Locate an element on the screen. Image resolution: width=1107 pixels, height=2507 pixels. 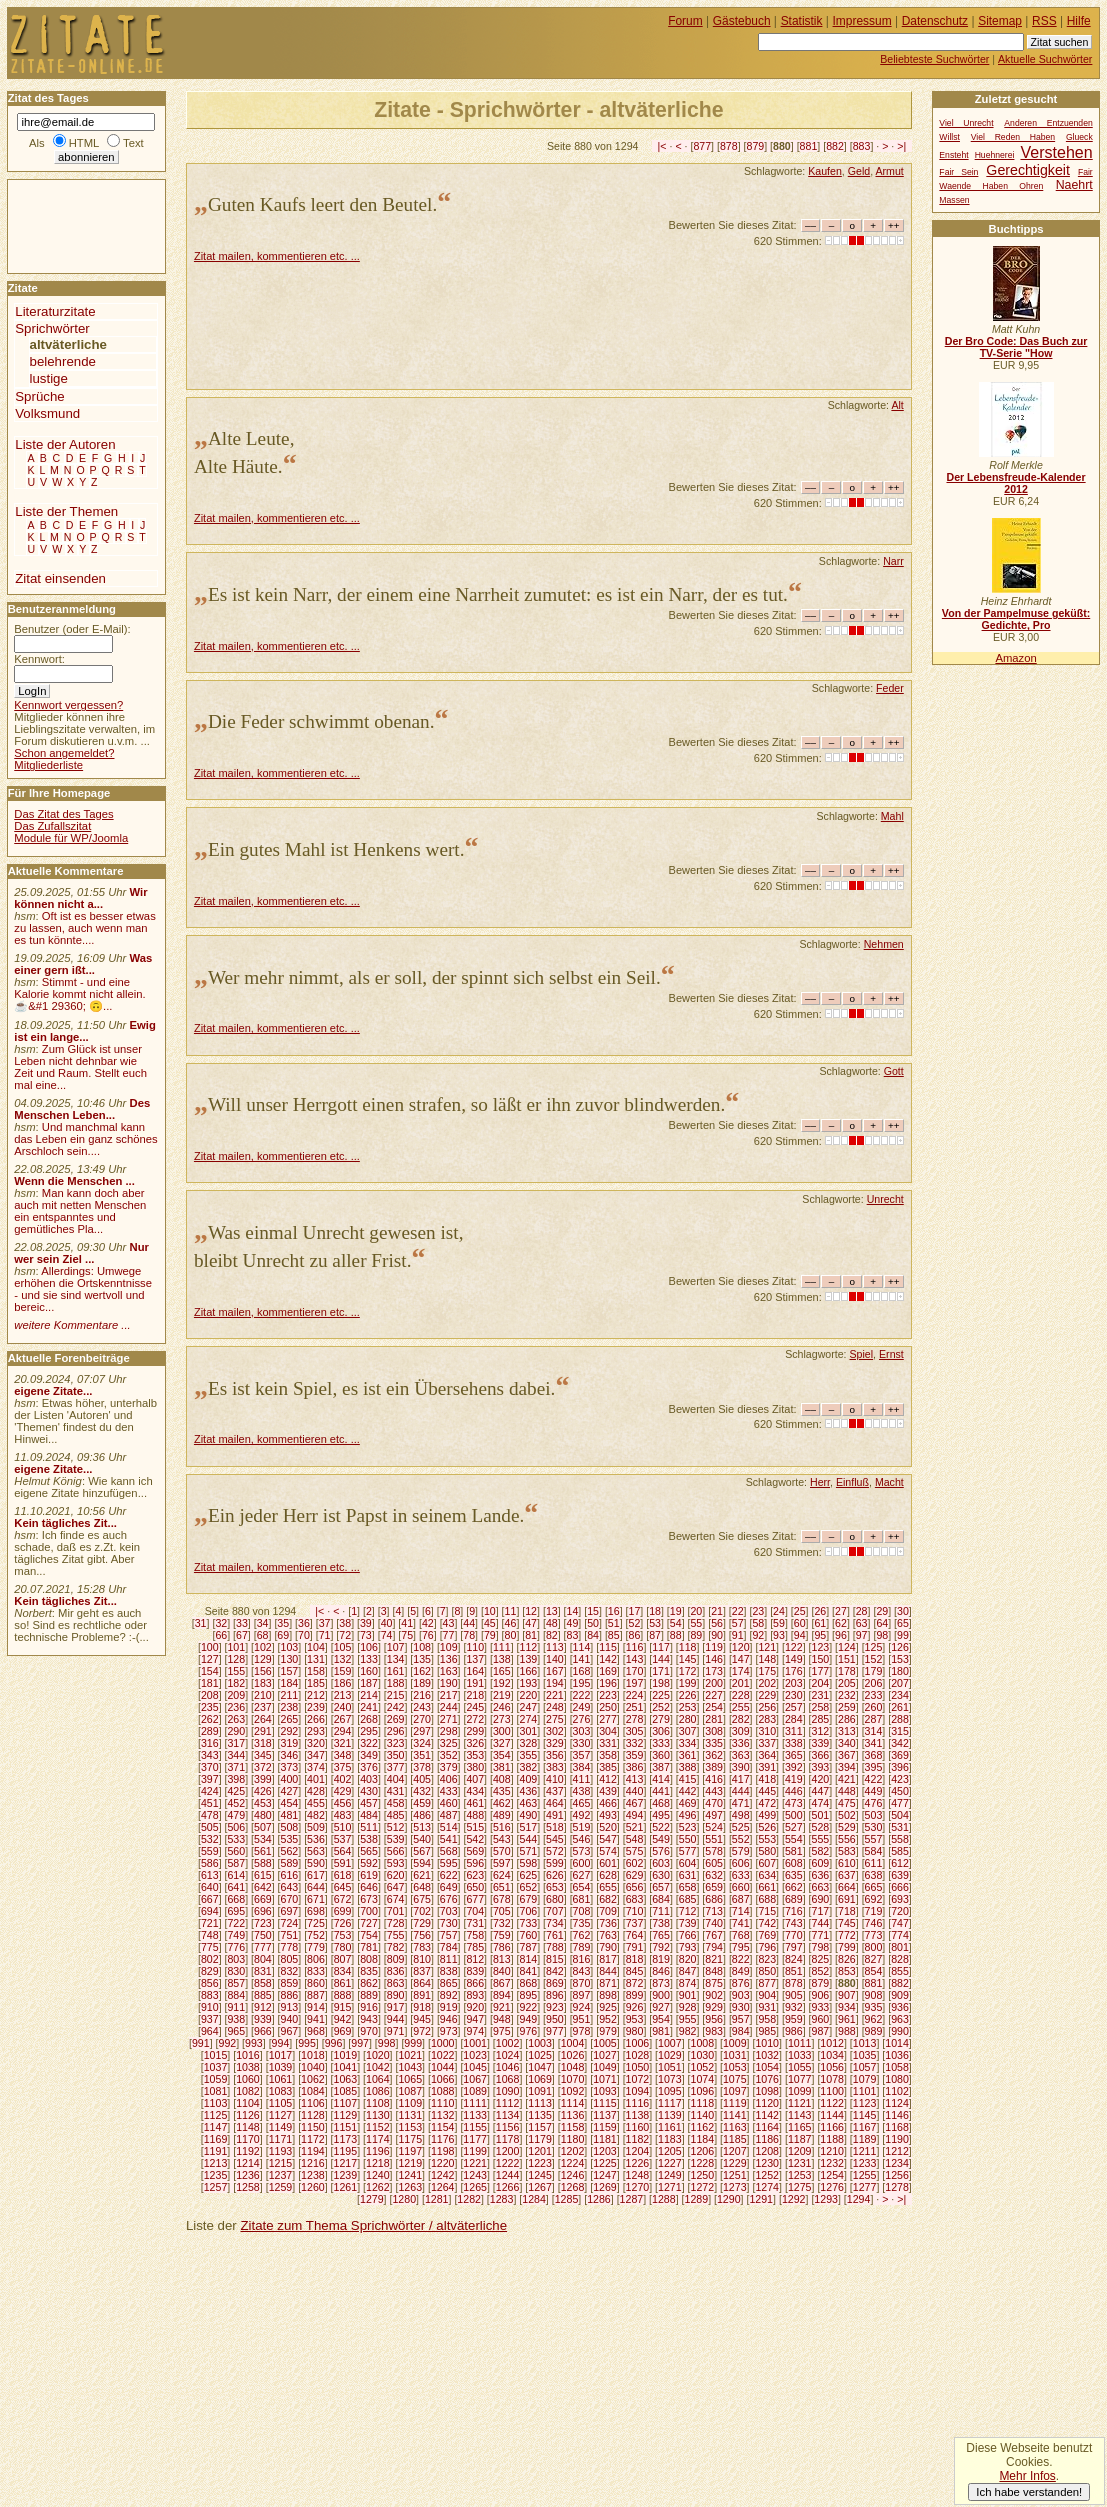
377 is located at coordinates (396, 1767).